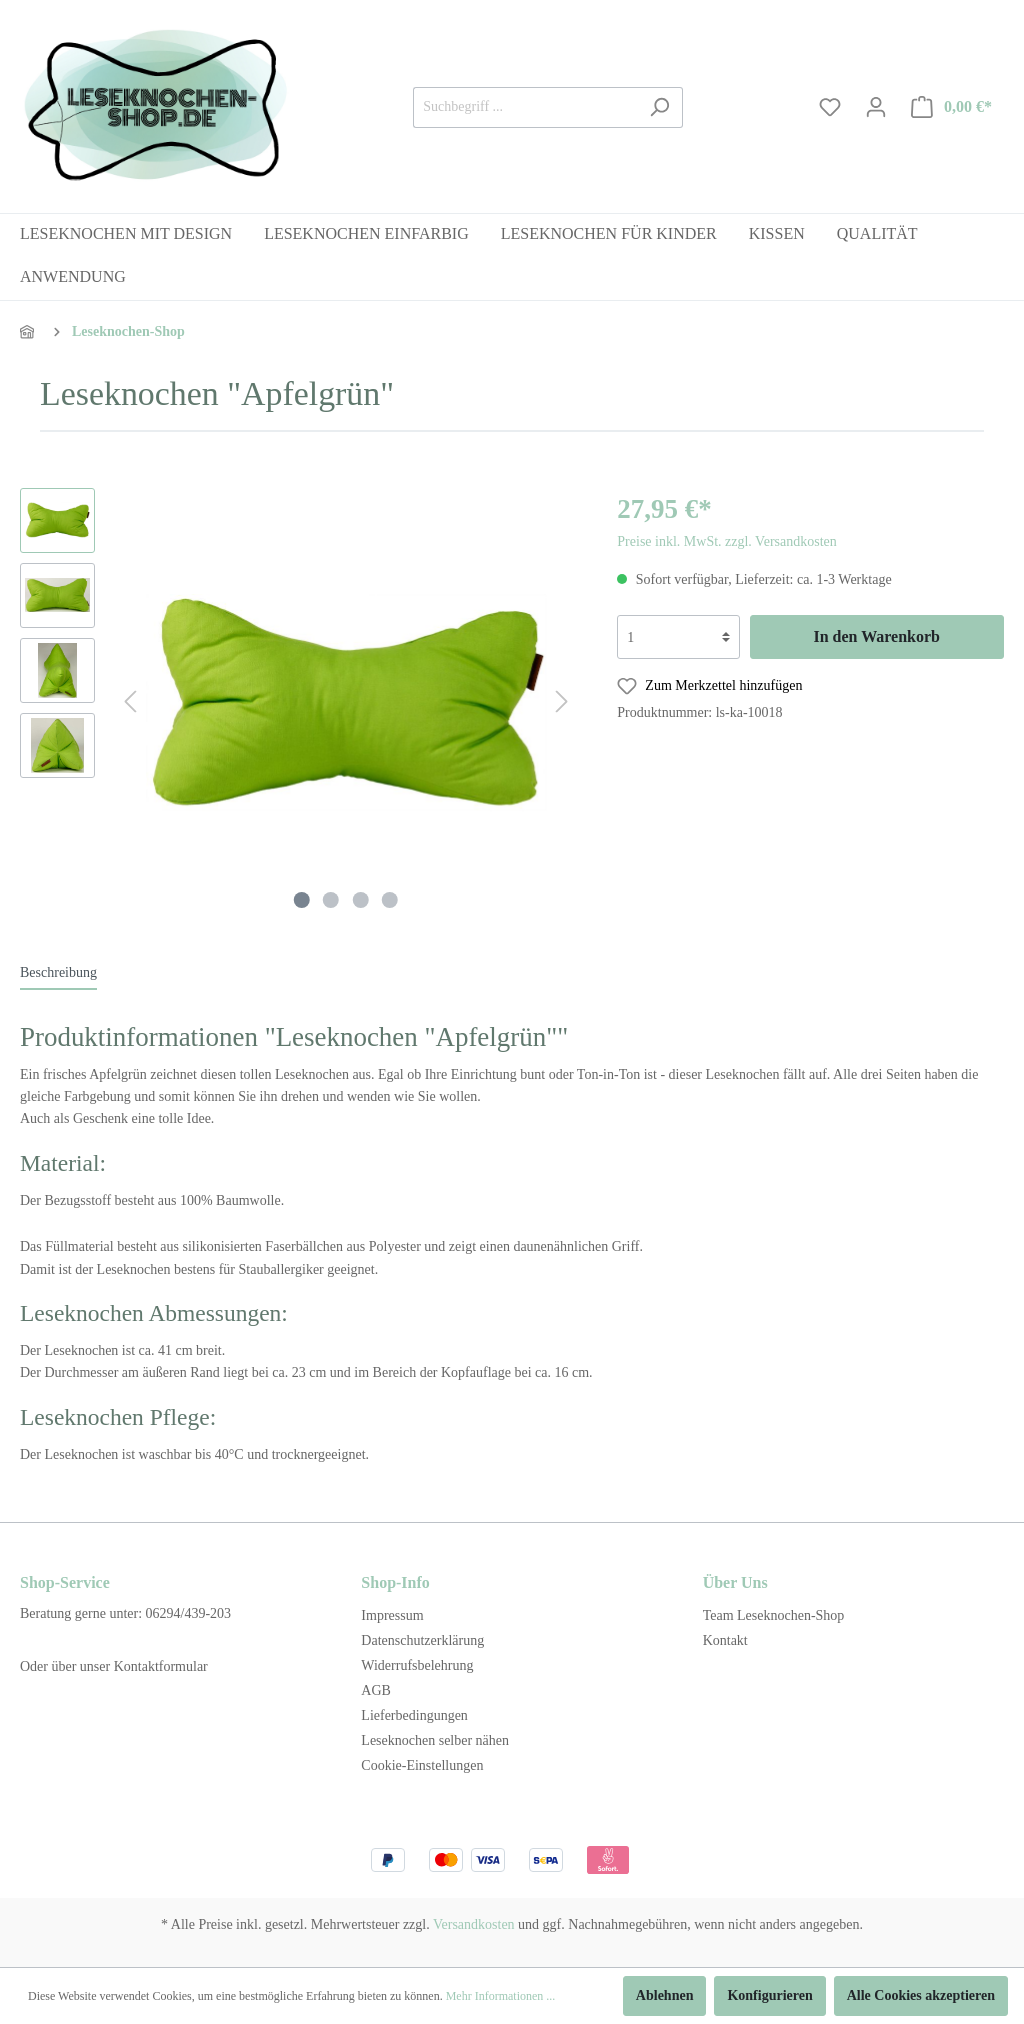  Describe the element at coordinates (921, 1995) in the screenshot. I see `Alle Cookies akzeptieren` at that location.